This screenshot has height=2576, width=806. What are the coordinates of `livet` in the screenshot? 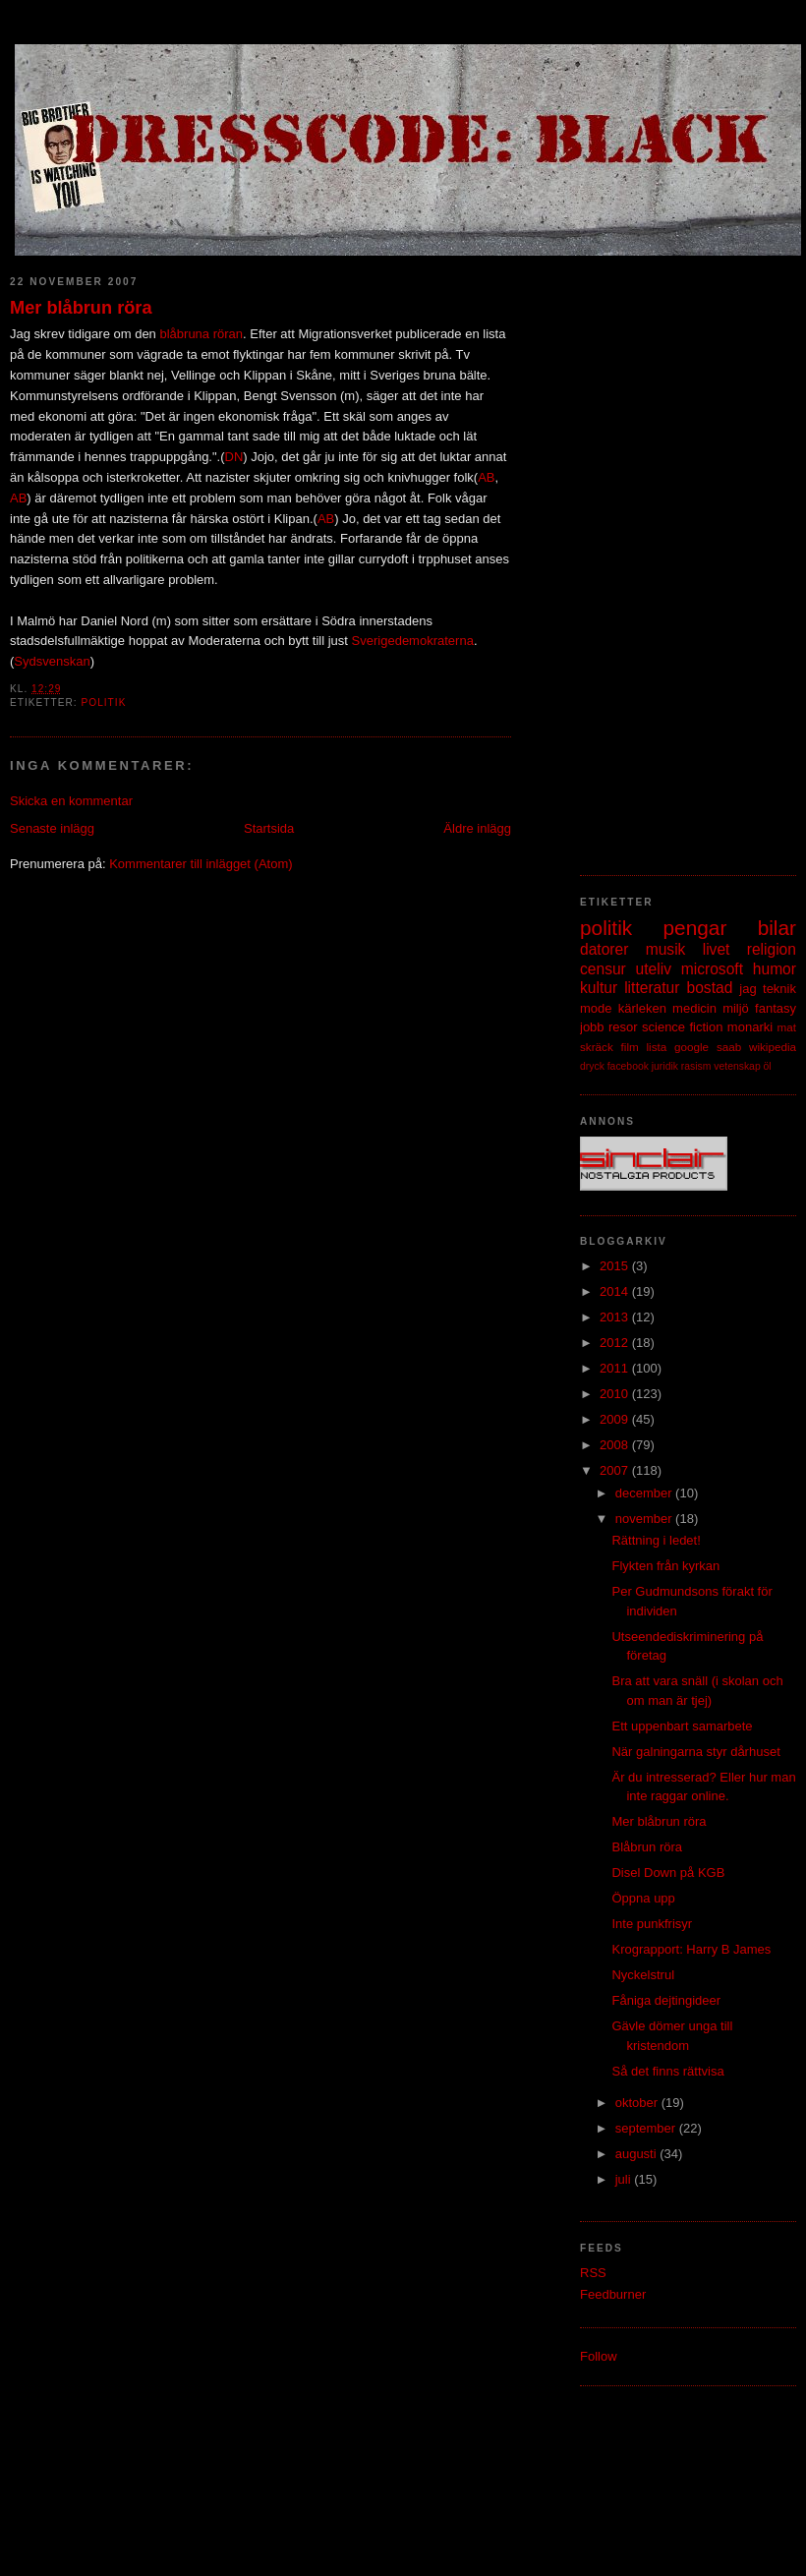 It's located at (716, 949).